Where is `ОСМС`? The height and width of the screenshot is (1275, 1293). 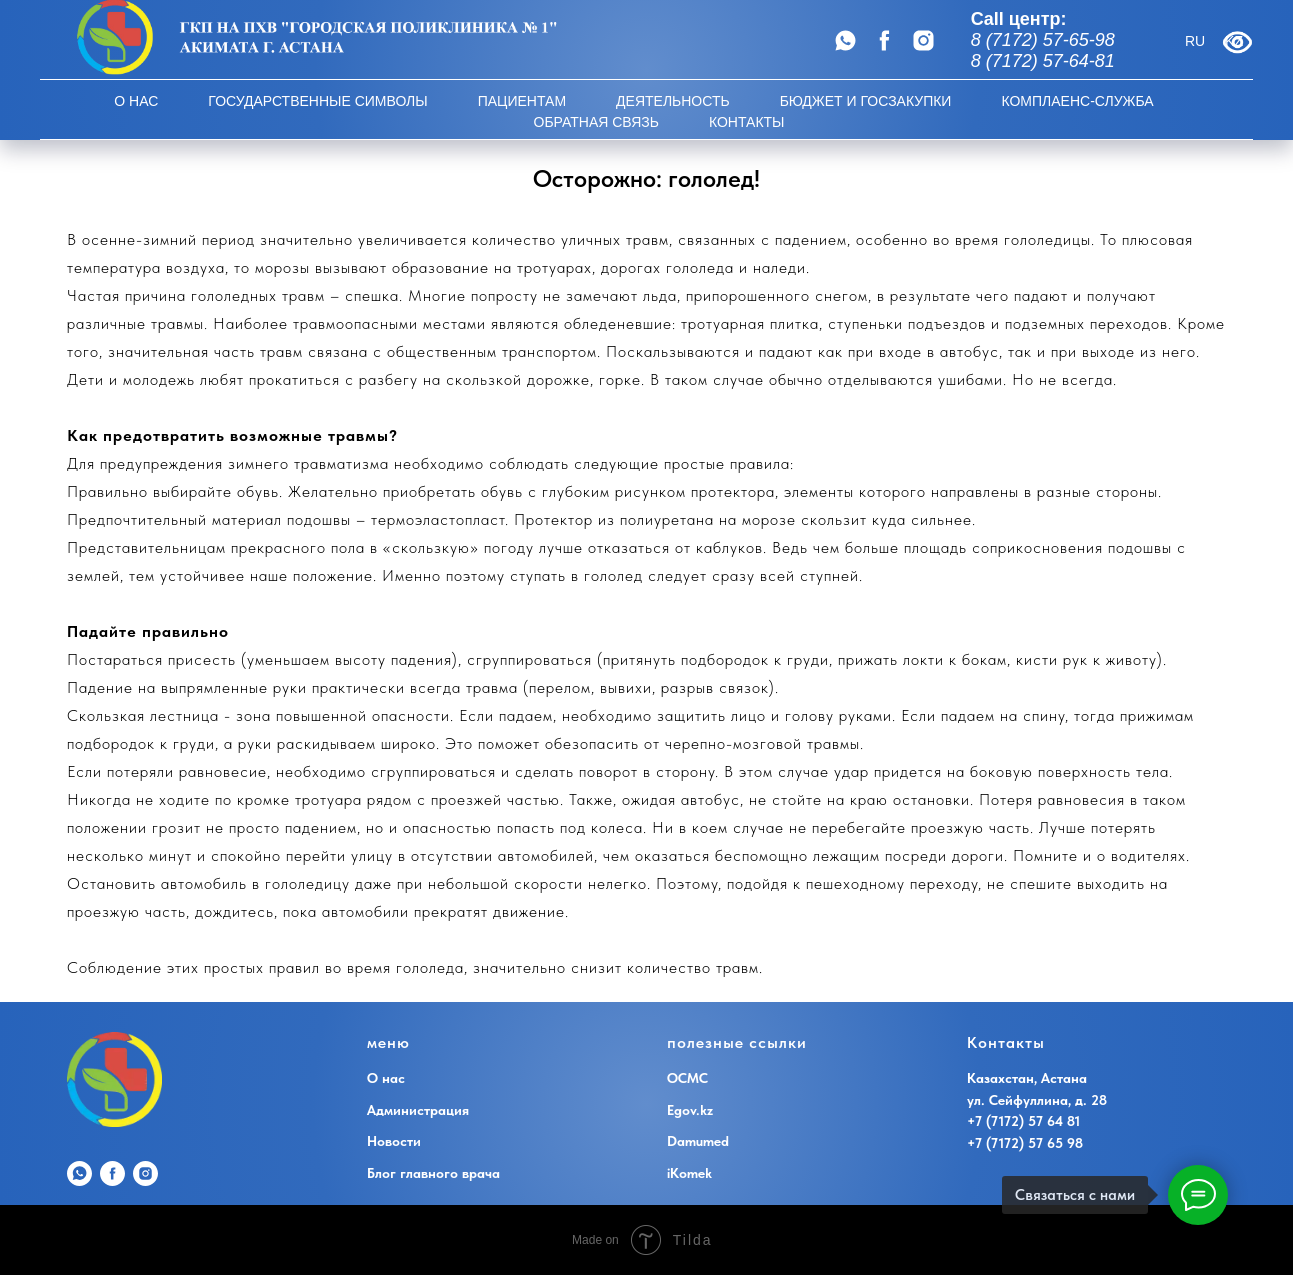 ОСМС is located at coordinates (687, 1078).